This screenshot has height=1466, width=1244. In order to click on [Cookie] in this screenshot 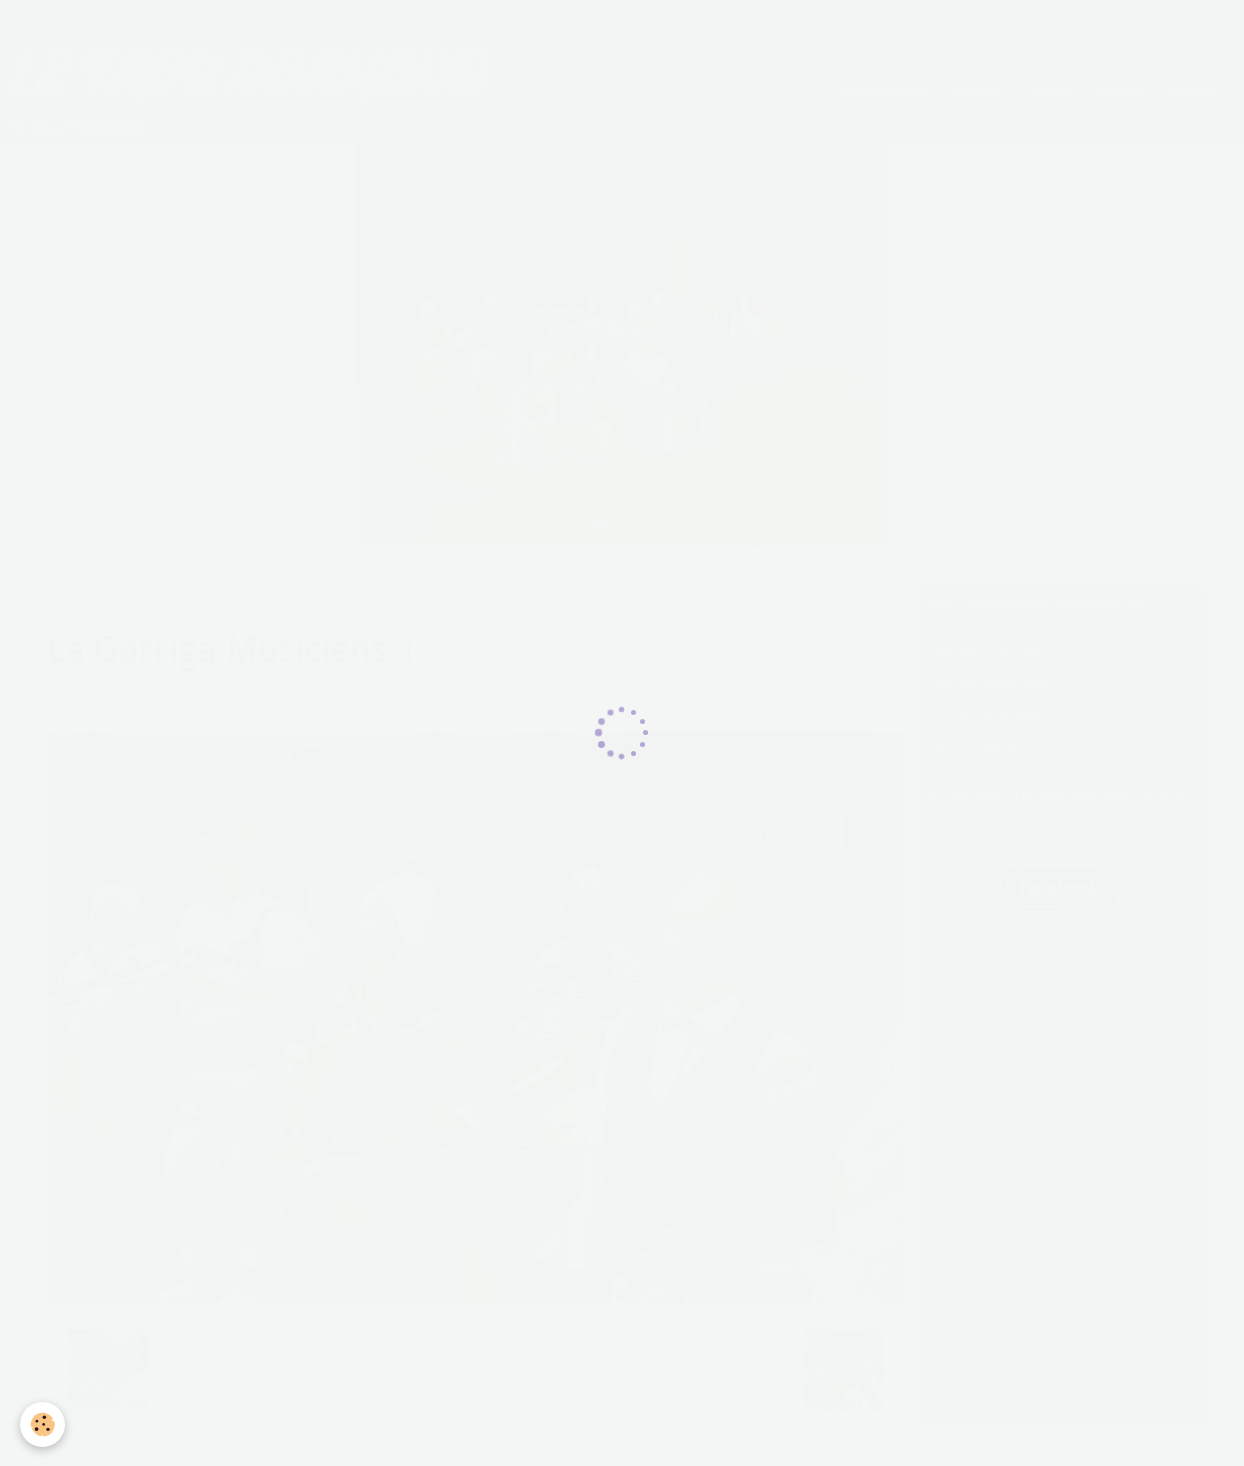, I will do `click(42, 1424)`.